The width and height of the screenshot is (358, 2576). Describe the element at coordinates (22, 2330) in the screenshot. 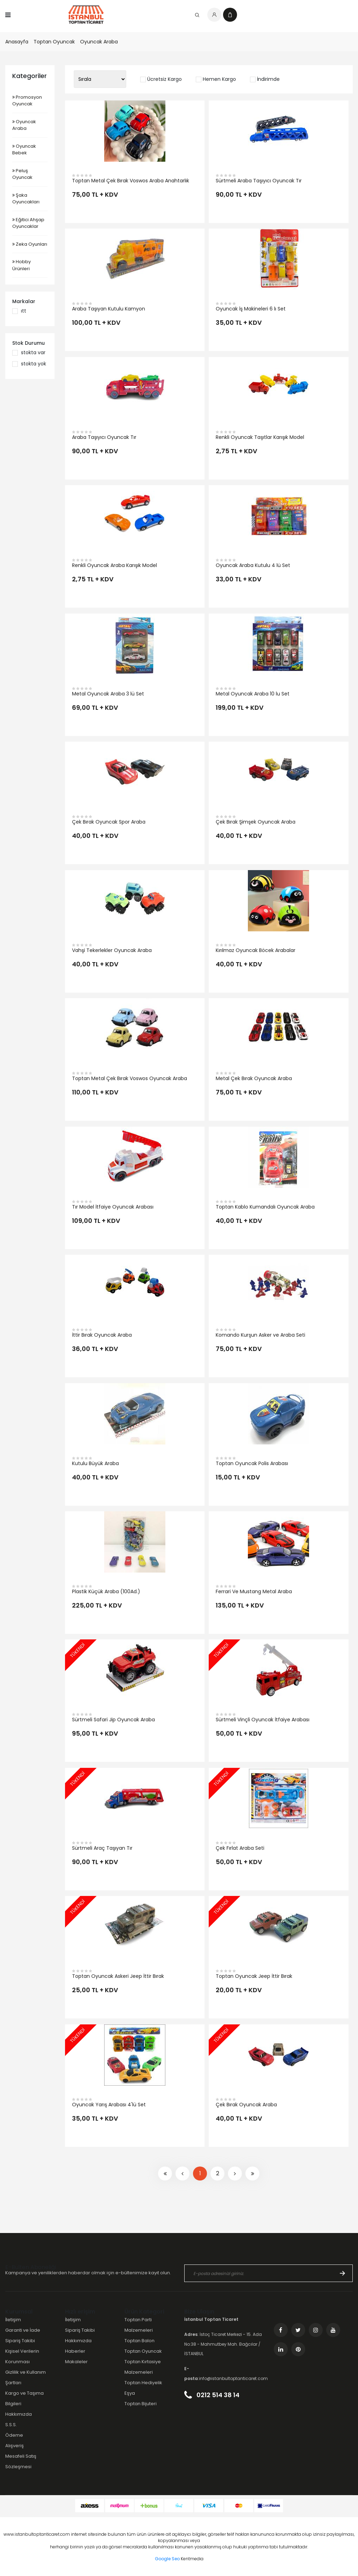

I see `Garanti ve İade` at that location.